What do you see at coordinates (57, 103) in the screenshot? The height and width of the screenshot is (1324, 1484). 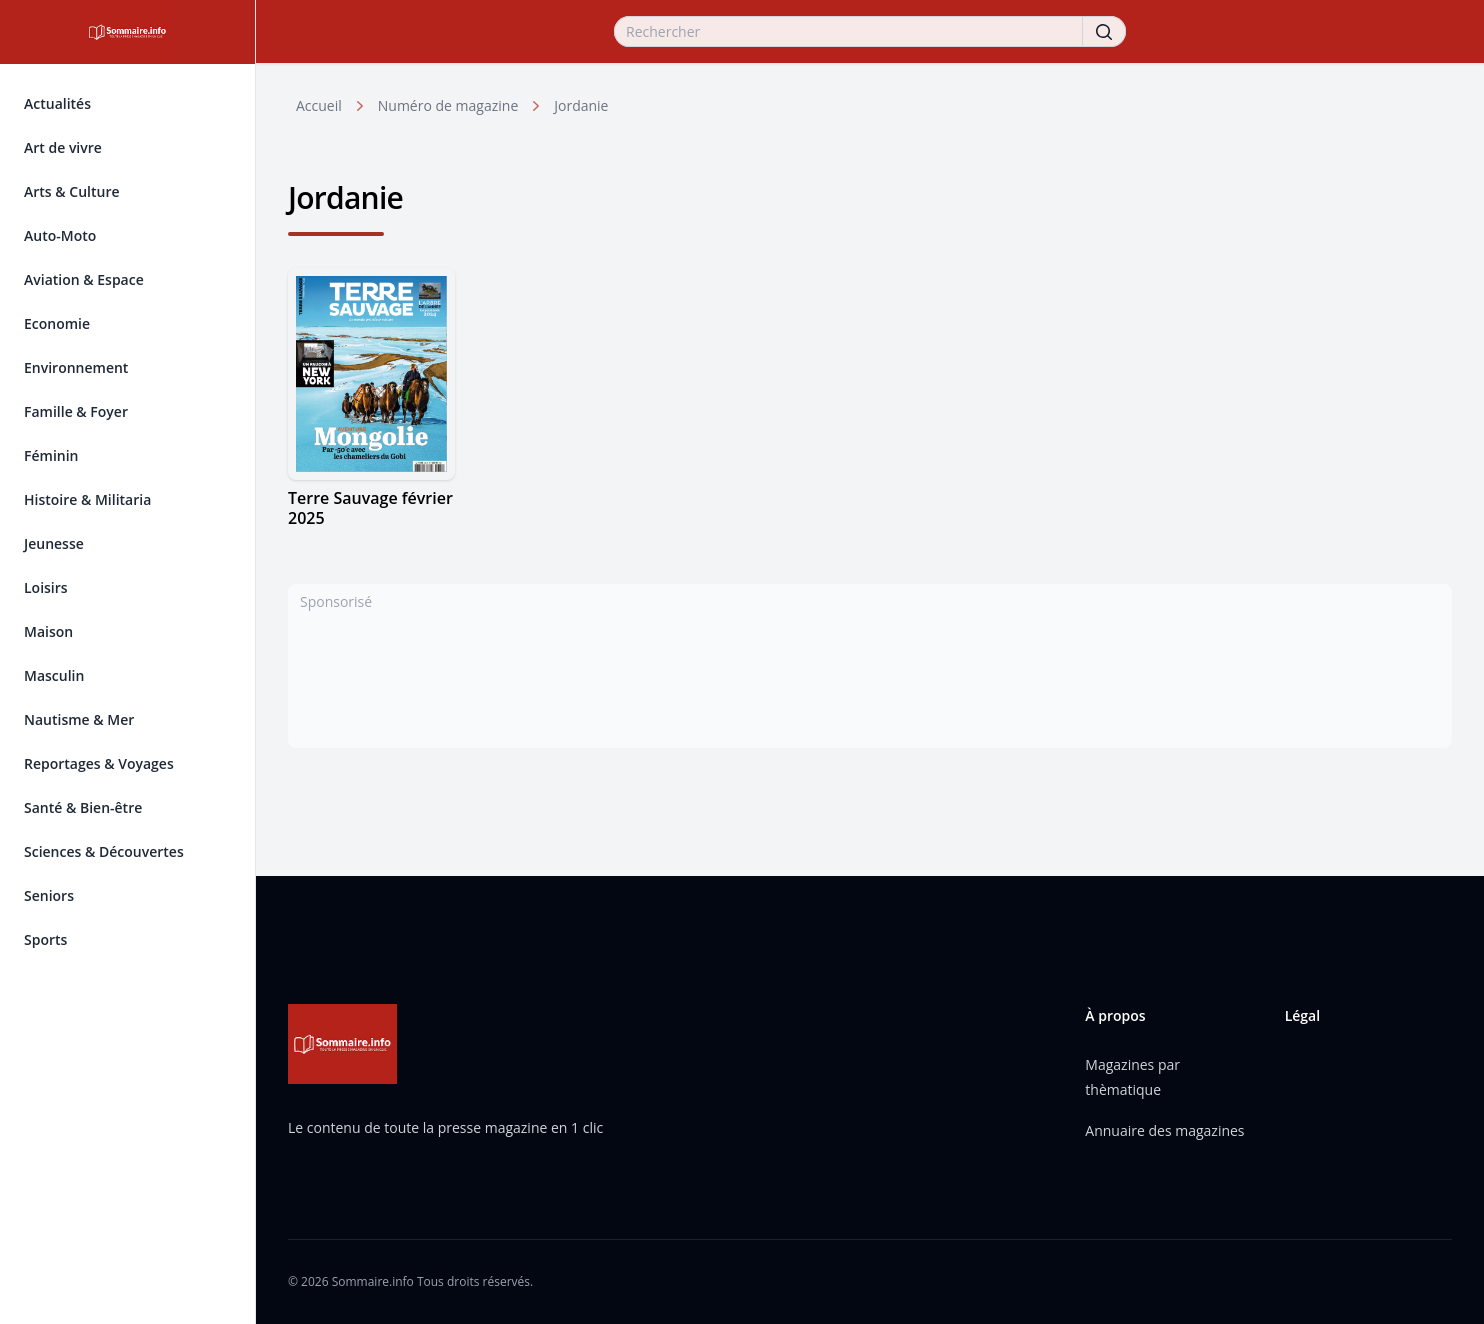 I see `Actualités` at bounding box center [57, 103].